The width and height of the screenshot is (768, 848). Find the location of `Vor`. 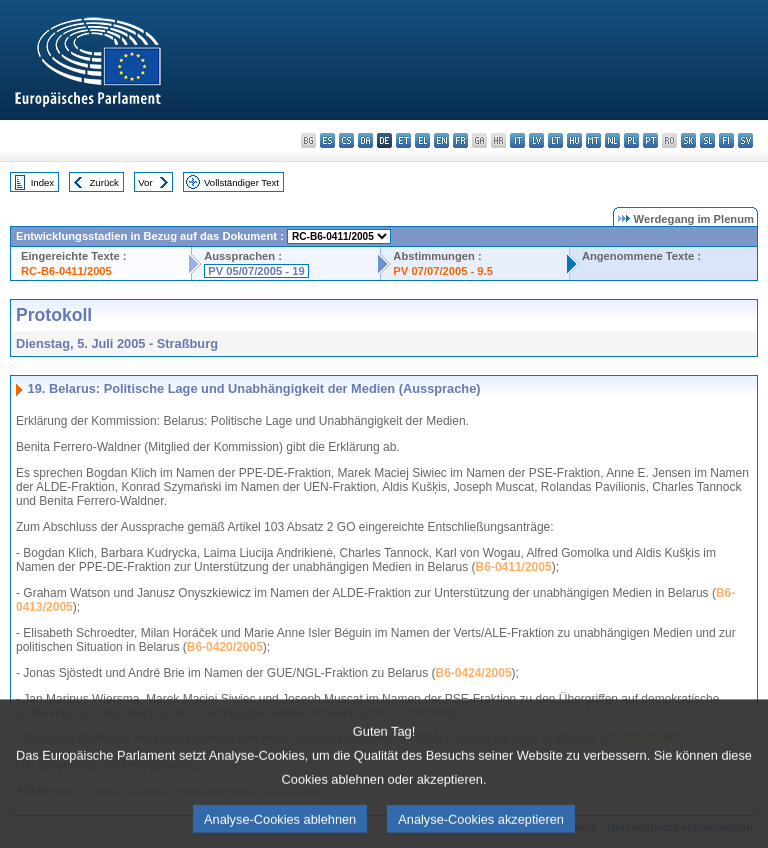

Vor is located at coordinates (145, 182).